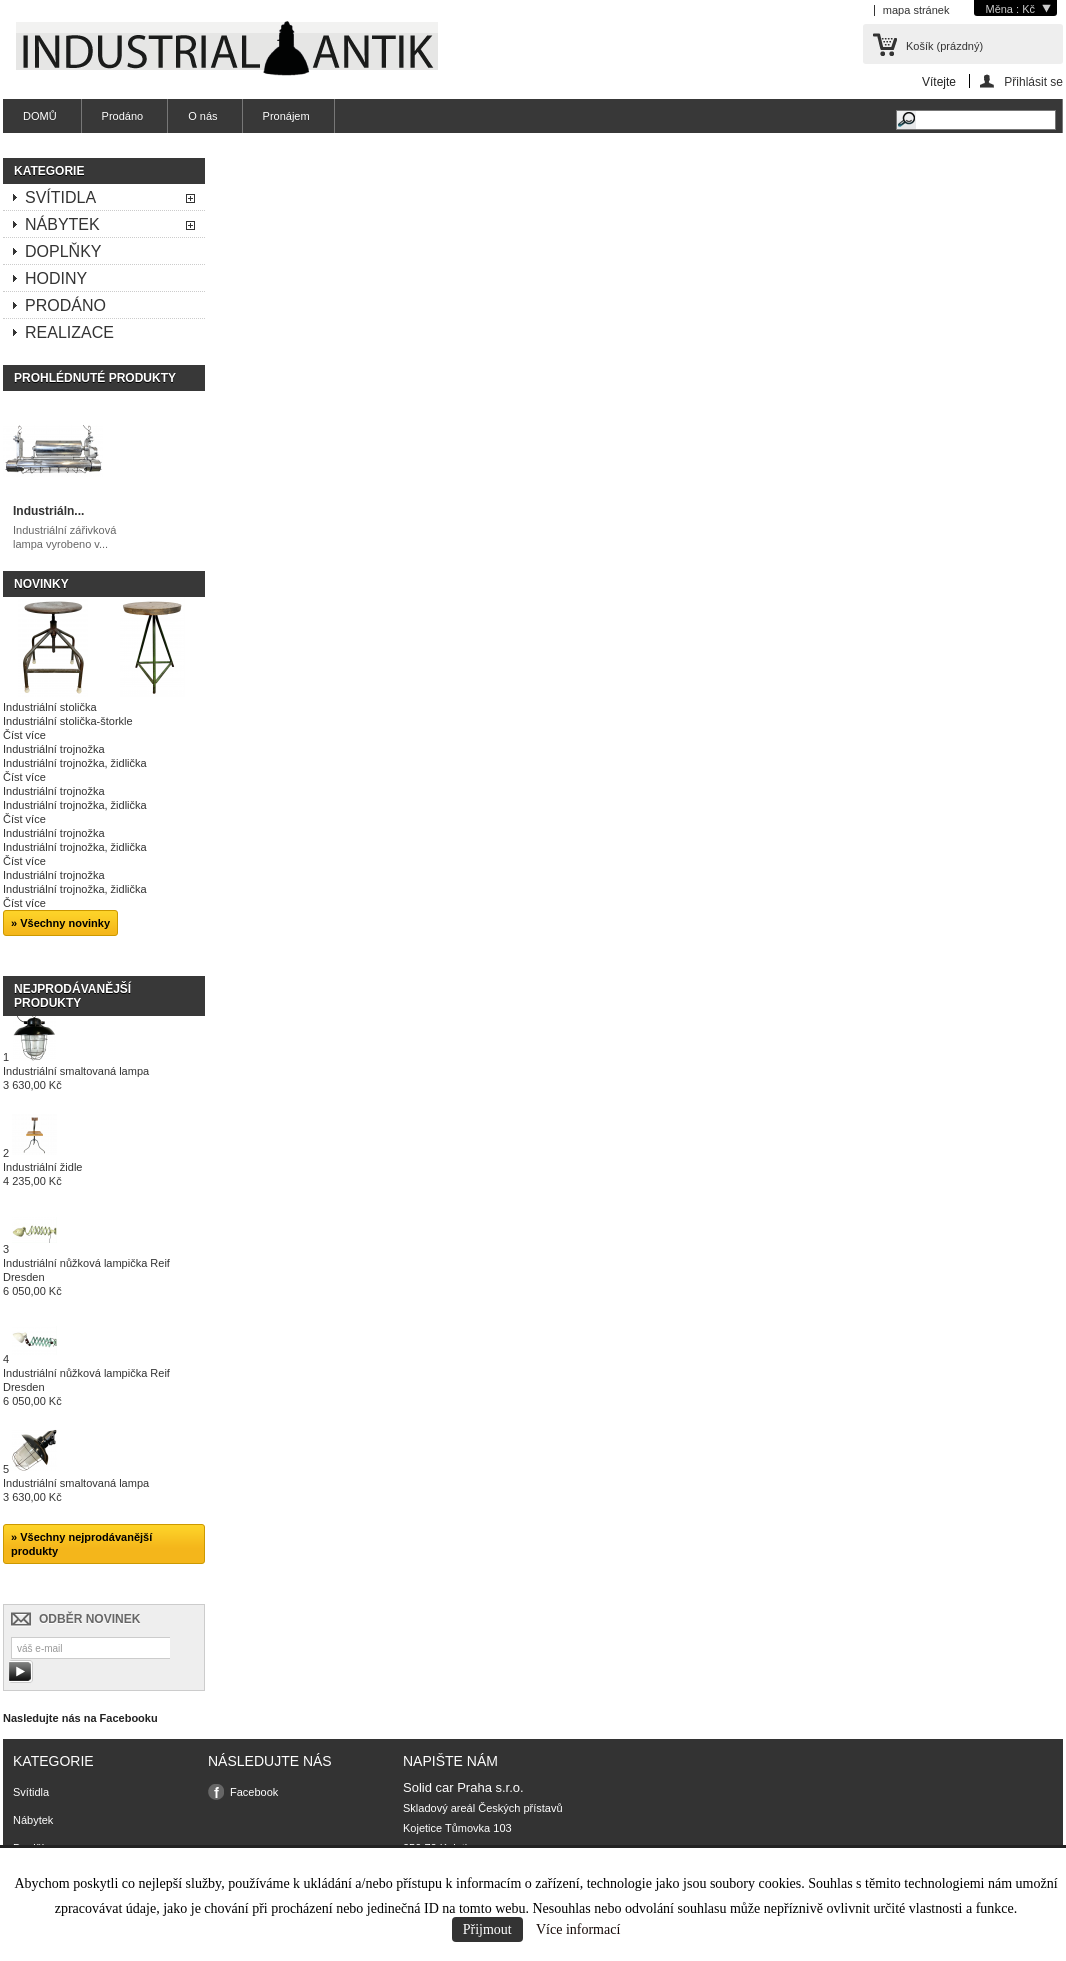 The height and width of the screenshot is (1961, 1066). What do you see at coordinates (1033, 81) in the screenshot?
I see `Přihlásit se` at bounding box center [1033, 81].